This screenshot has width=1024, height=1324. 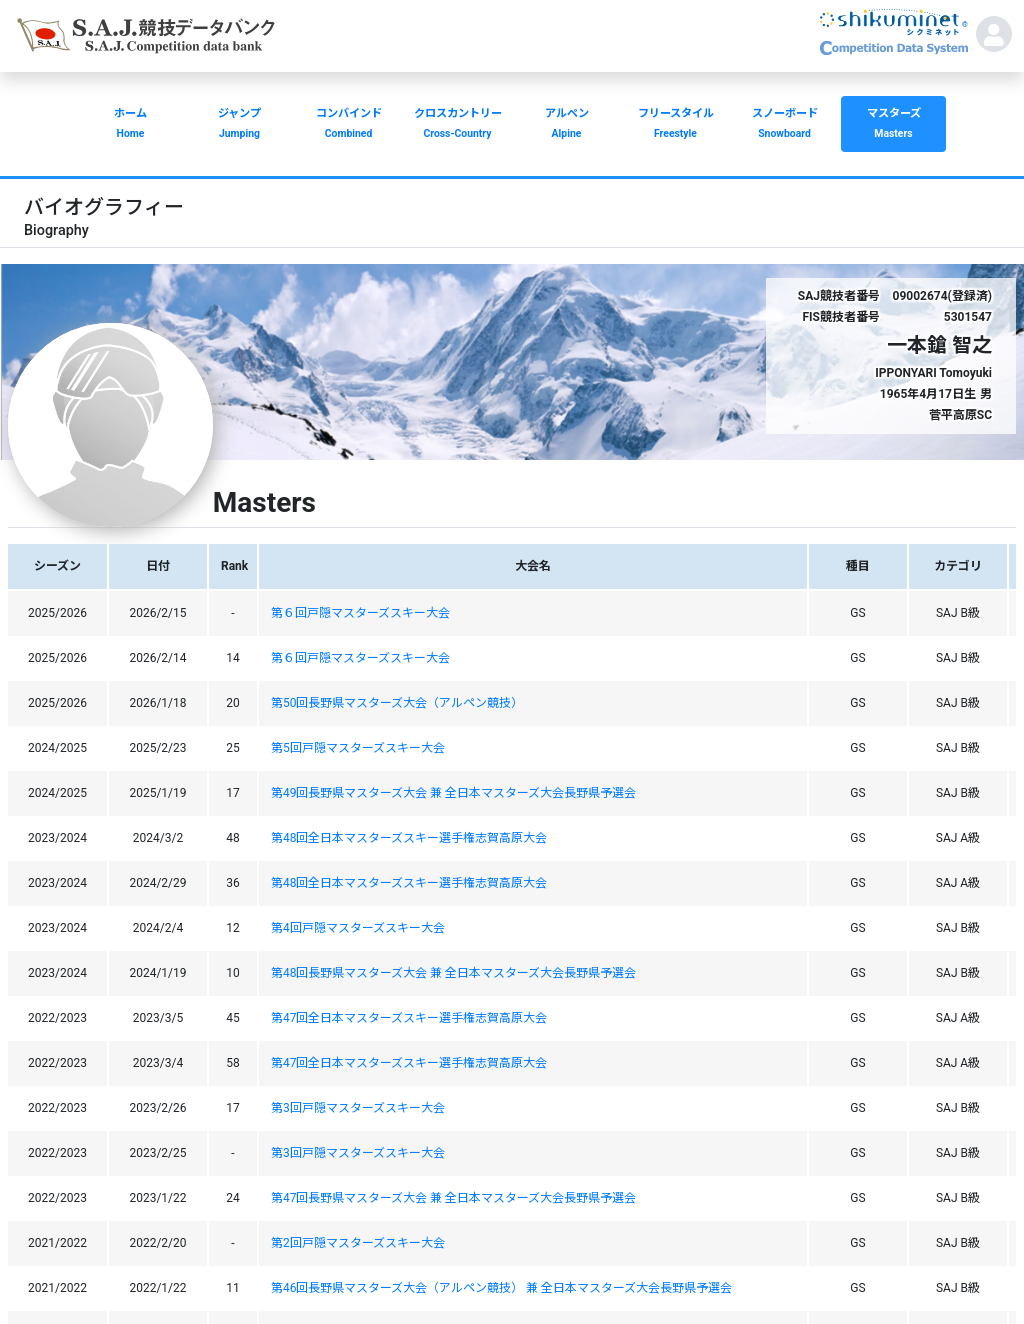 I want to click on スノーボード [button], so click(x=784, y=125).